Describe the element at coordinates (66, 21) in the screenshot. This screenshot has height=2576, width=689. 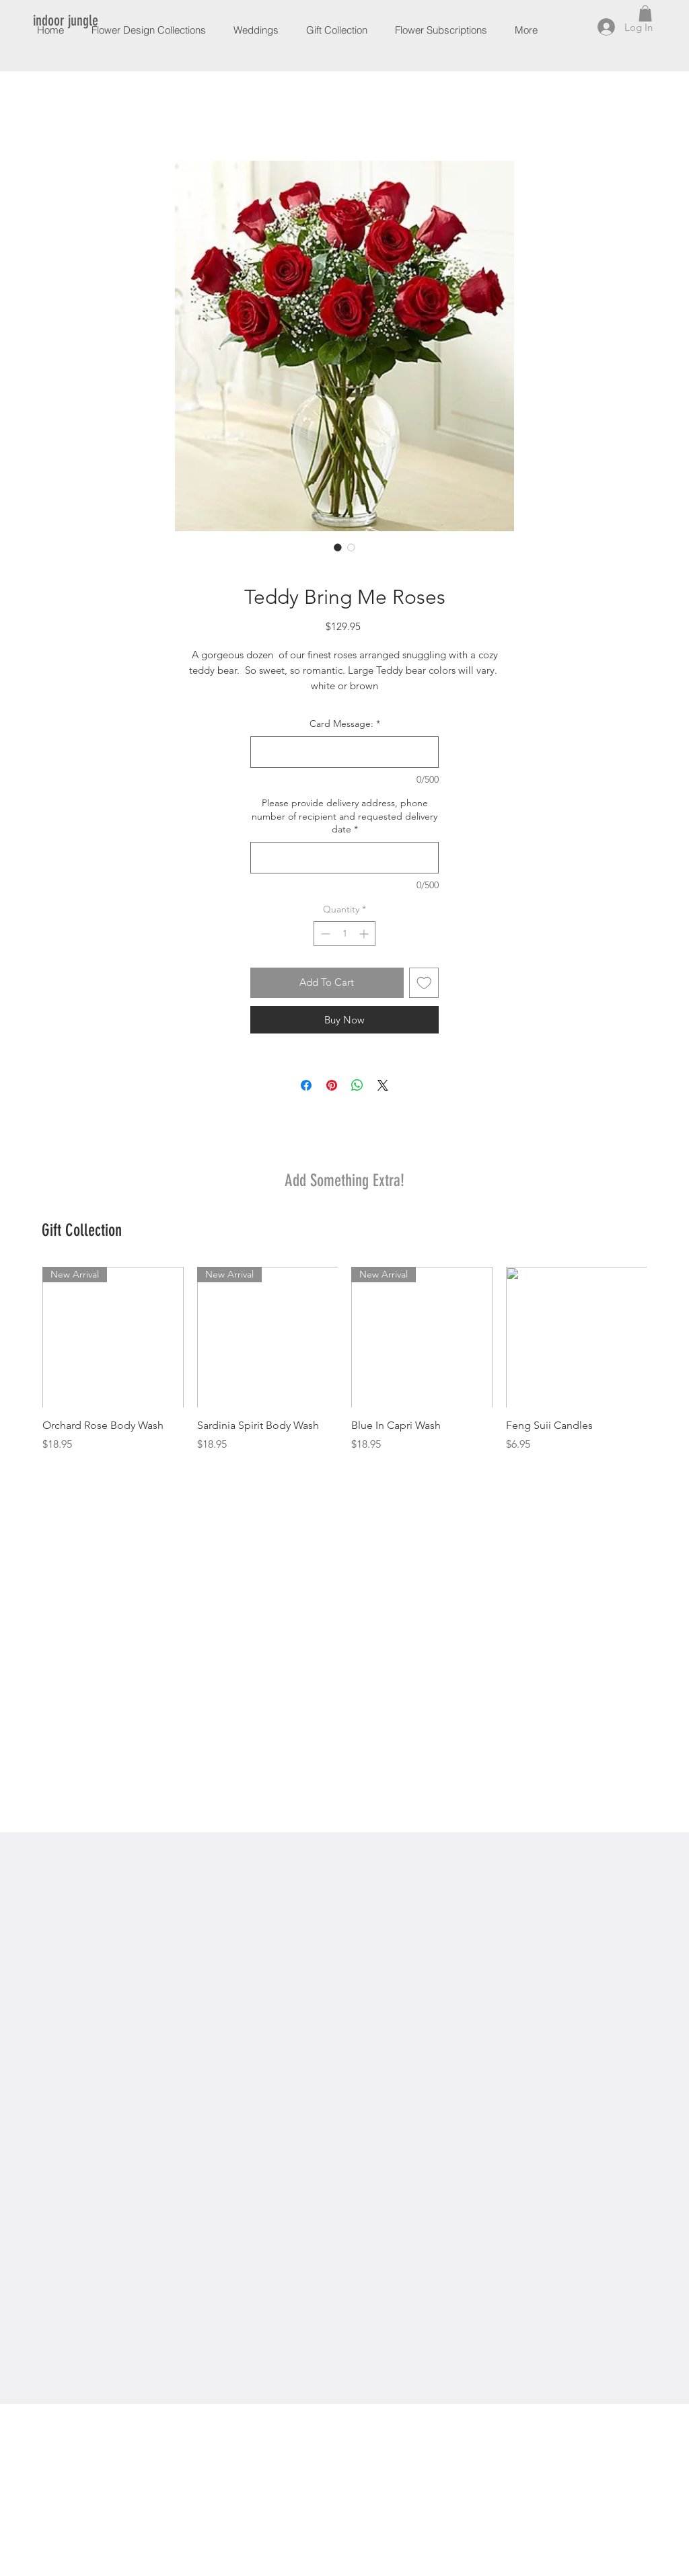
I see `[indoor jungle]` at that location.